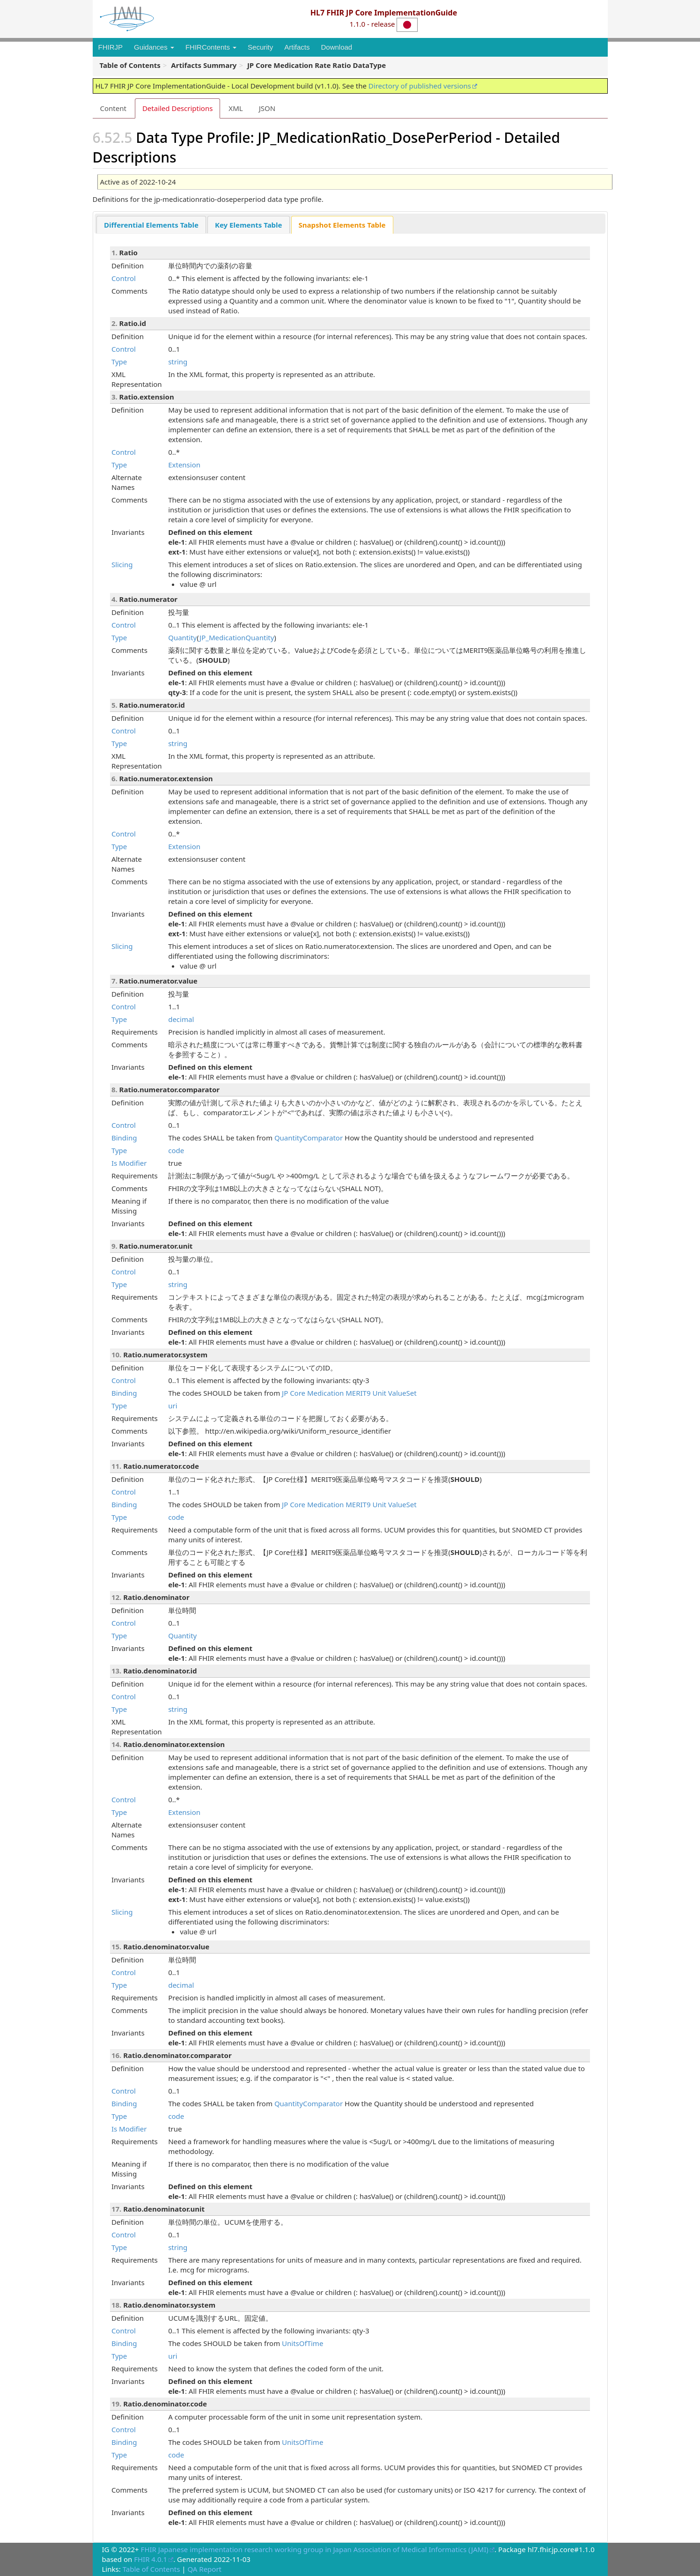 The image size is (700, 2576). Describe the element at coordinates (302, 2343) in the screenshot. I see `UnitsOfTime` at that location.